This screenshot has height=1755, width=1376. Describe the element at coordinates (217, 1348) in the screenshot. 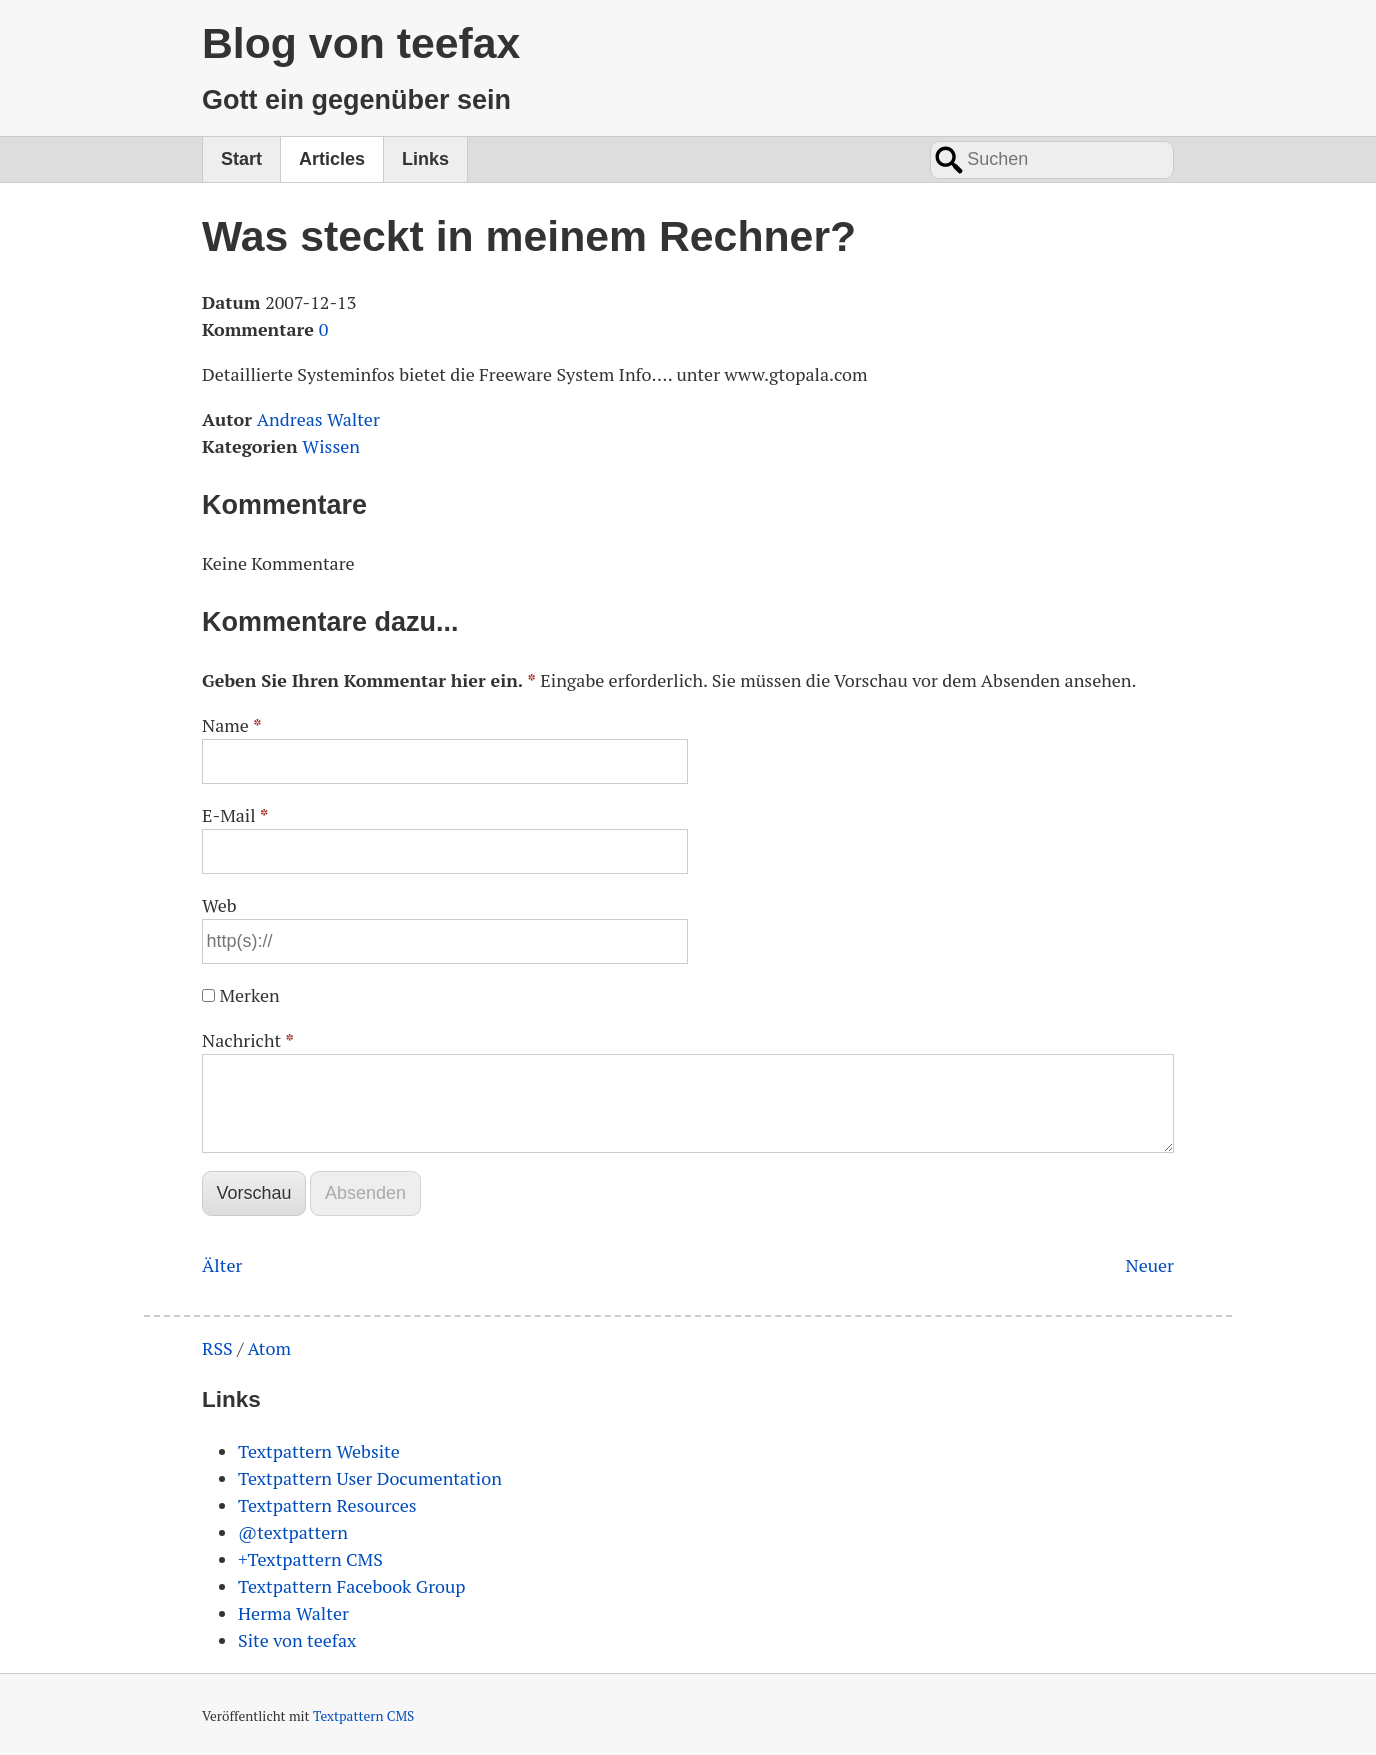

I see `RSS` at that location.